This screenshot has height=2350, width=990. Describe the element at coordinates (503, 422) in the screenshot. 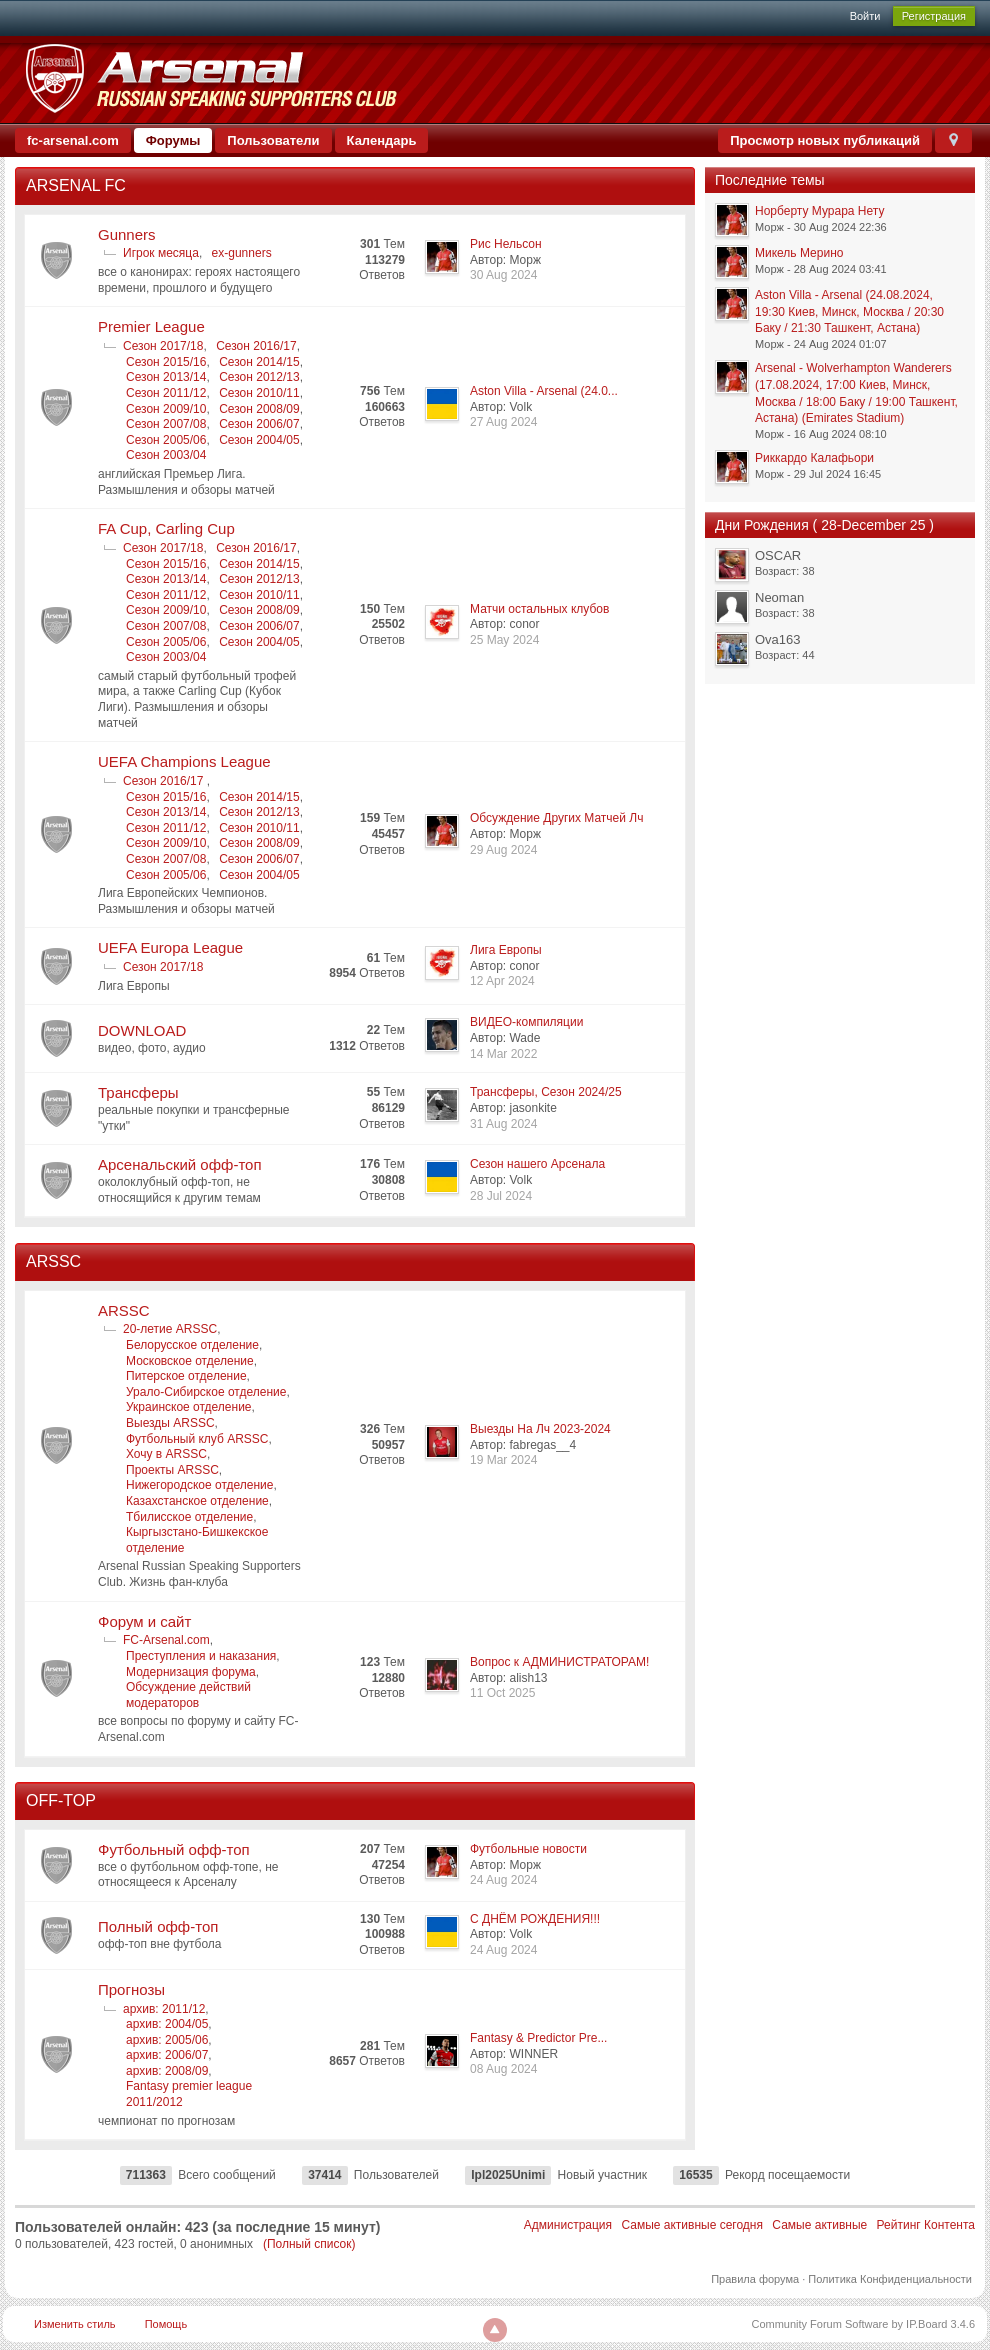

I see `27 Aug 2024` at that location.